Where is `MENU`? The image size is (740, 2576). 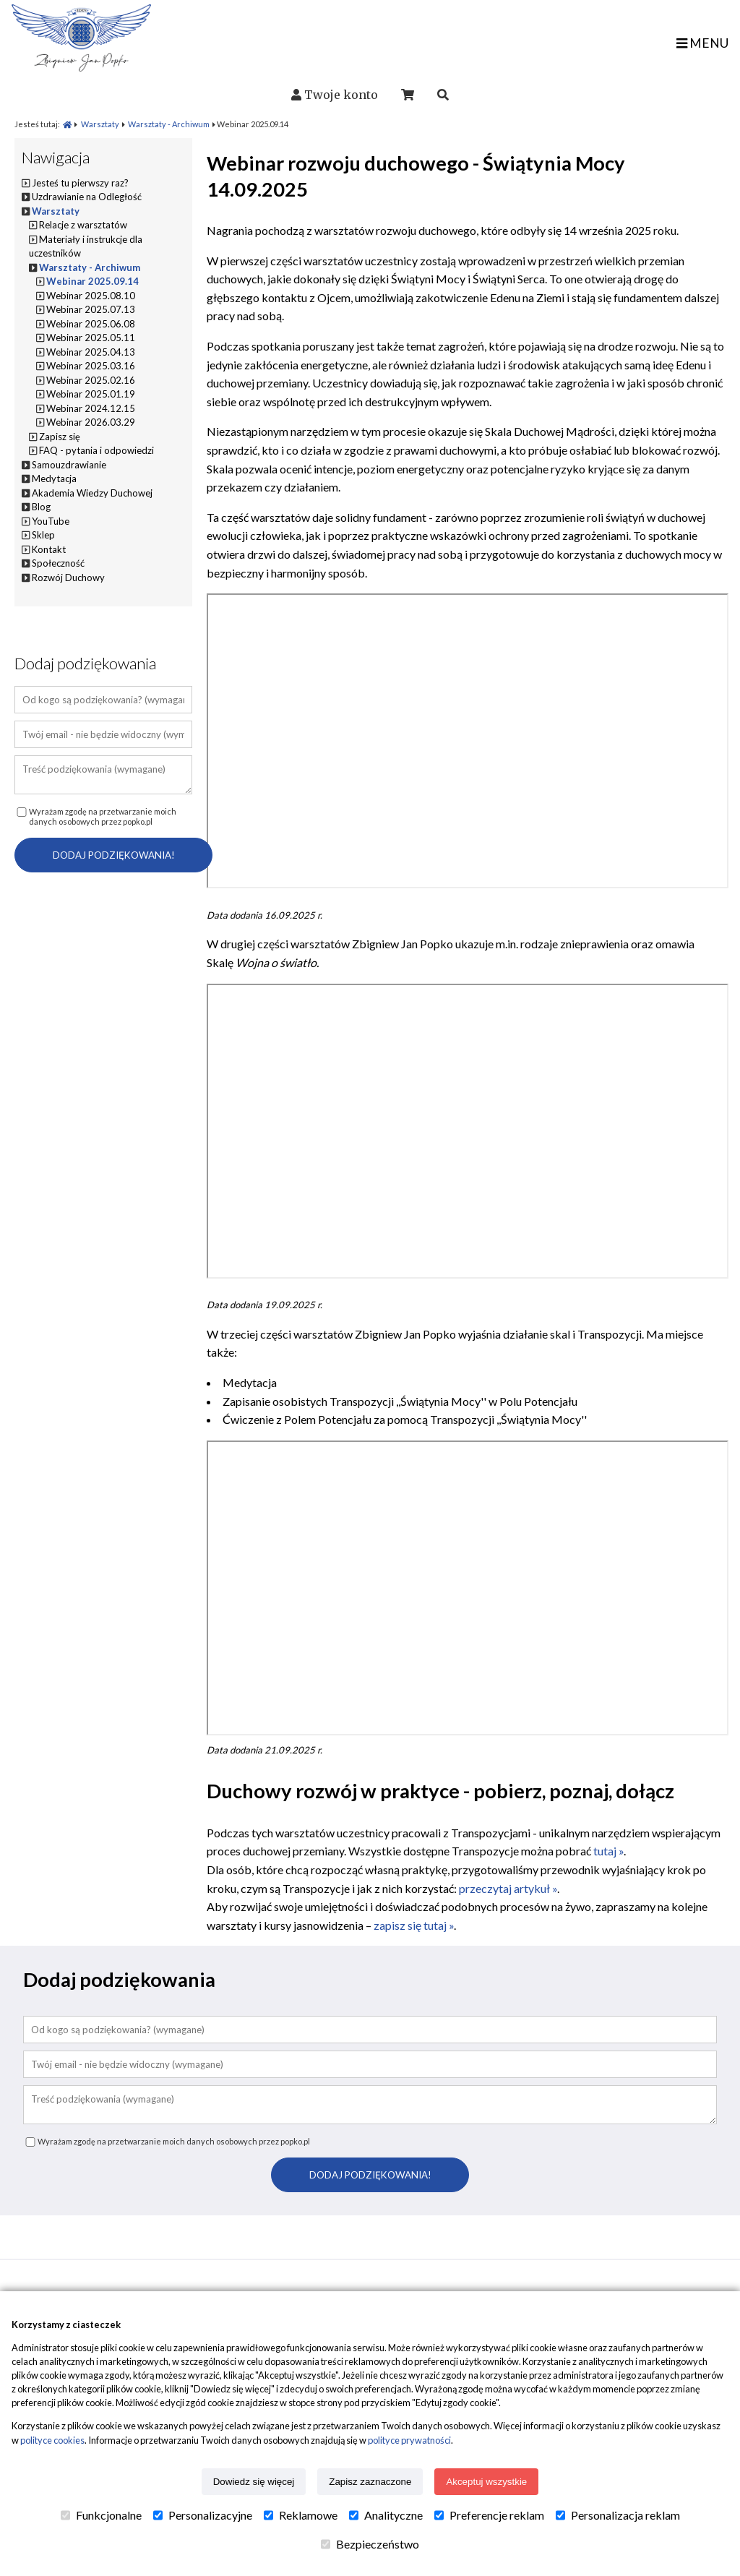 MENU is located at coordinates (702, 43).